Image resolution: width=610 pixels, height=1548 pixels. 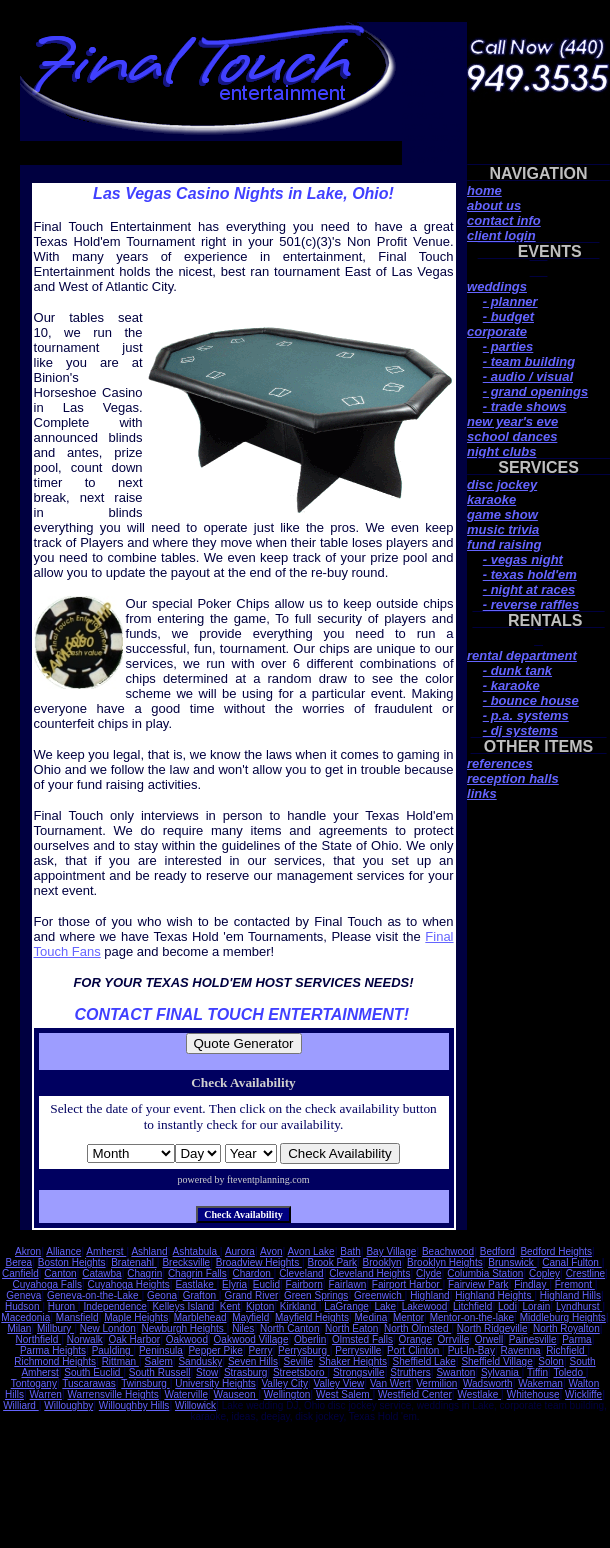 What do you see at coordinates (34, 1383) in the screenshot?
I see `Tontogany` at bounding box center [34, 1383].